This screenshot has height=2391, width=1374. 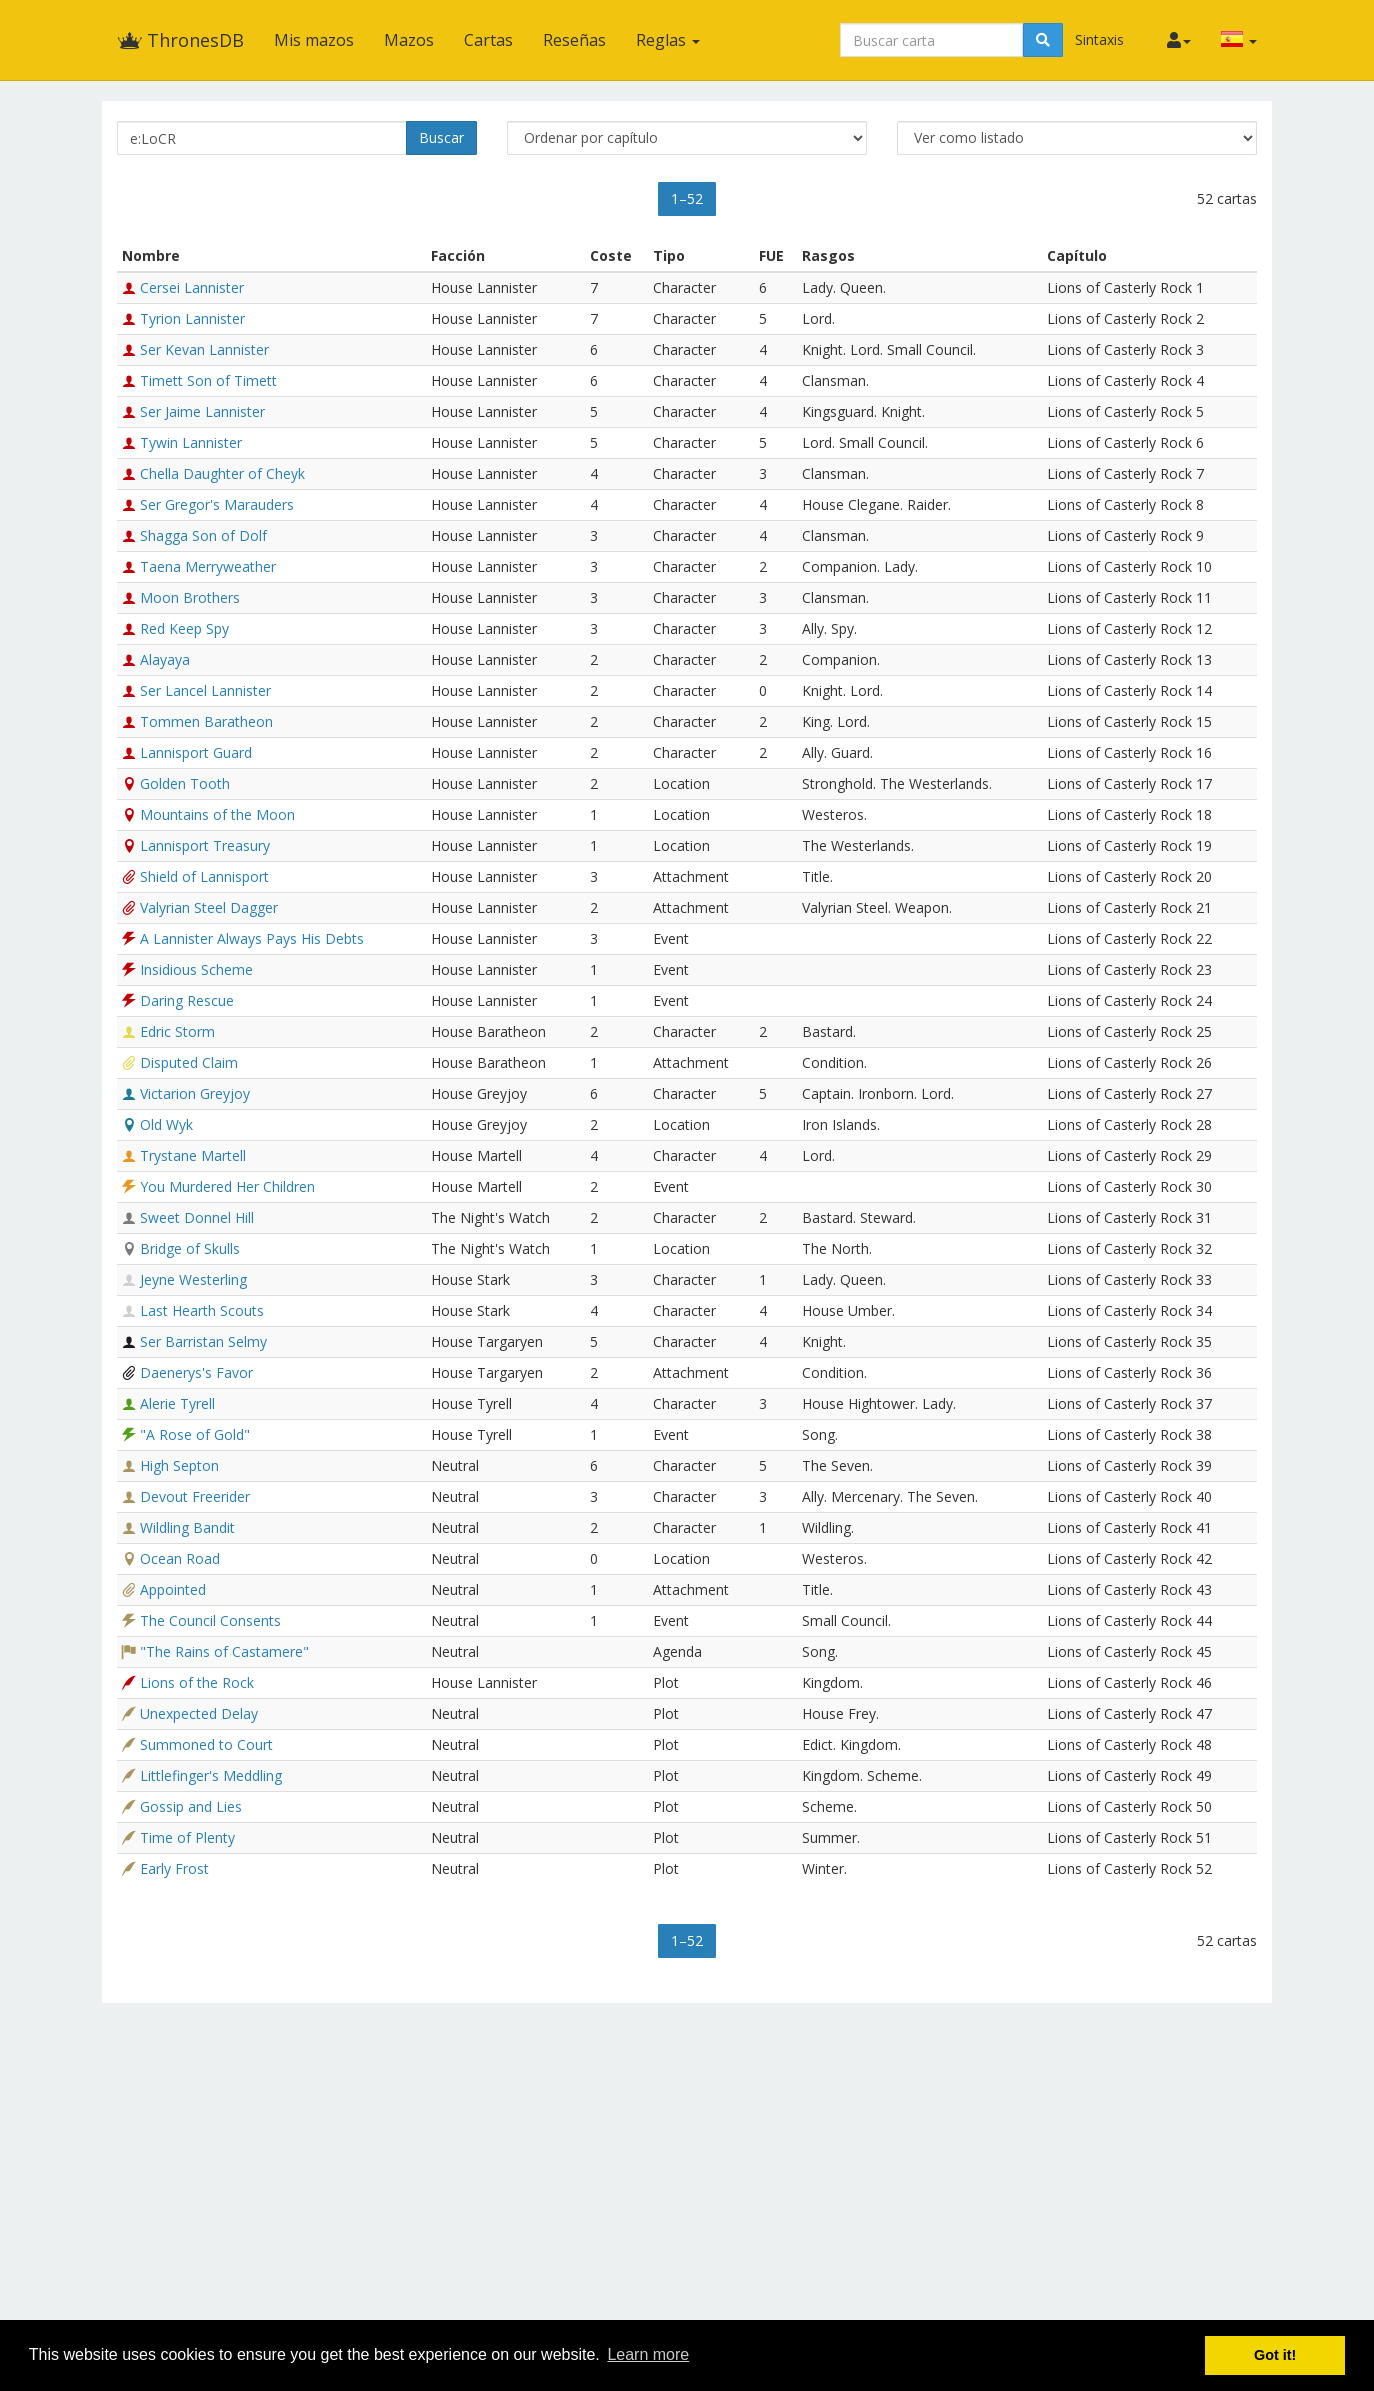 What do you see at coordinates (208, 380) in the screenshot?
I see `Timett Son of Timett` at bounding box center [208, 380].